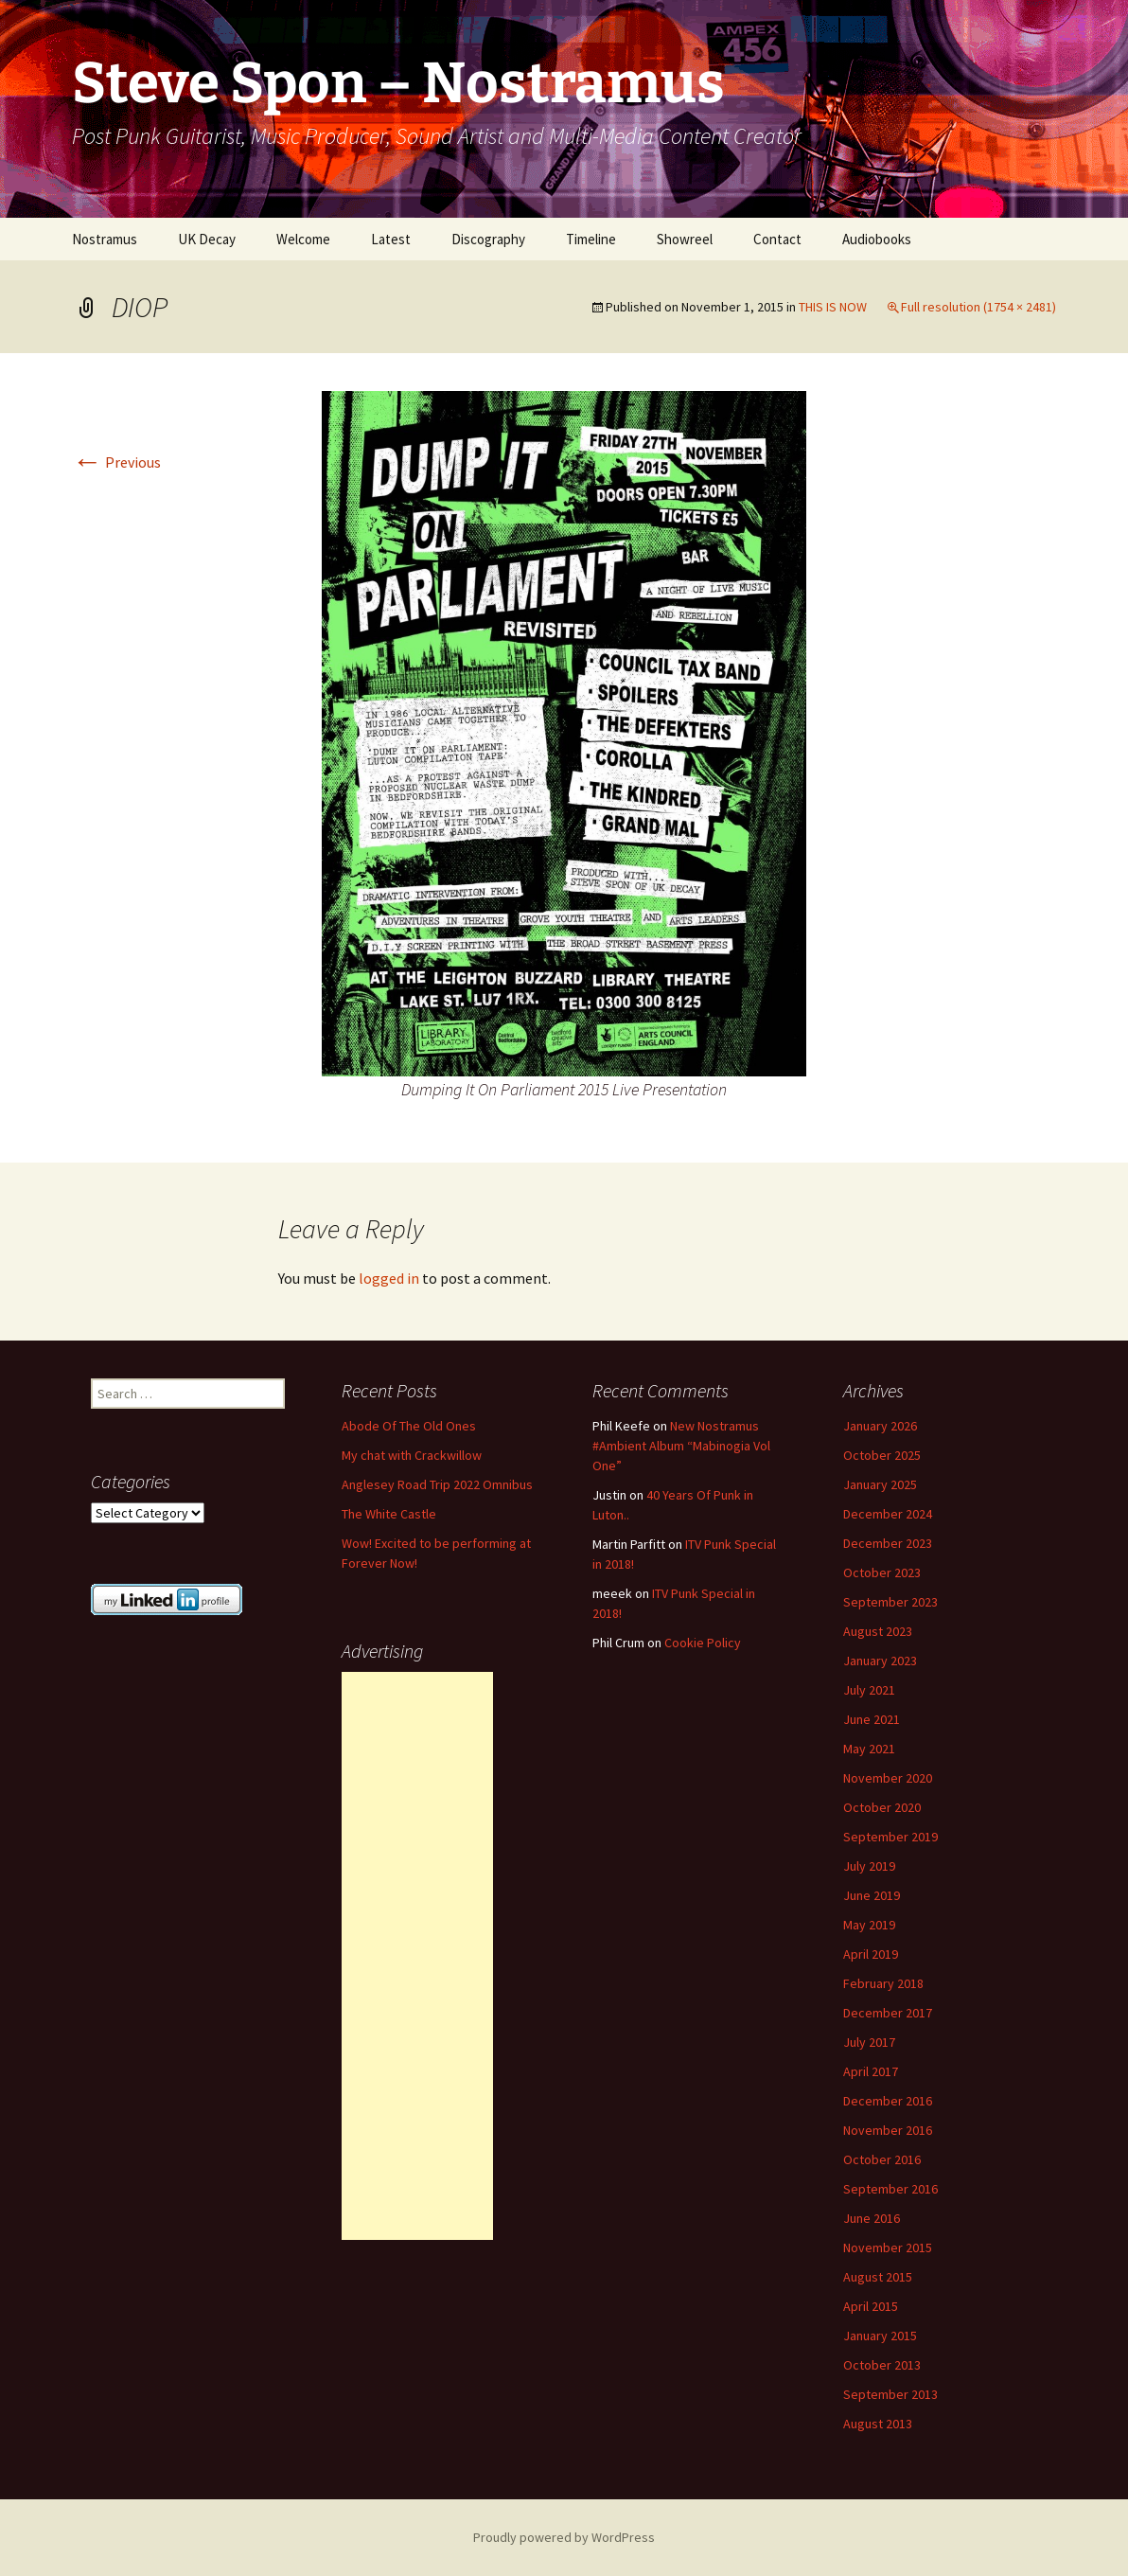  I want to click on January 2015, so click(880, 2335).